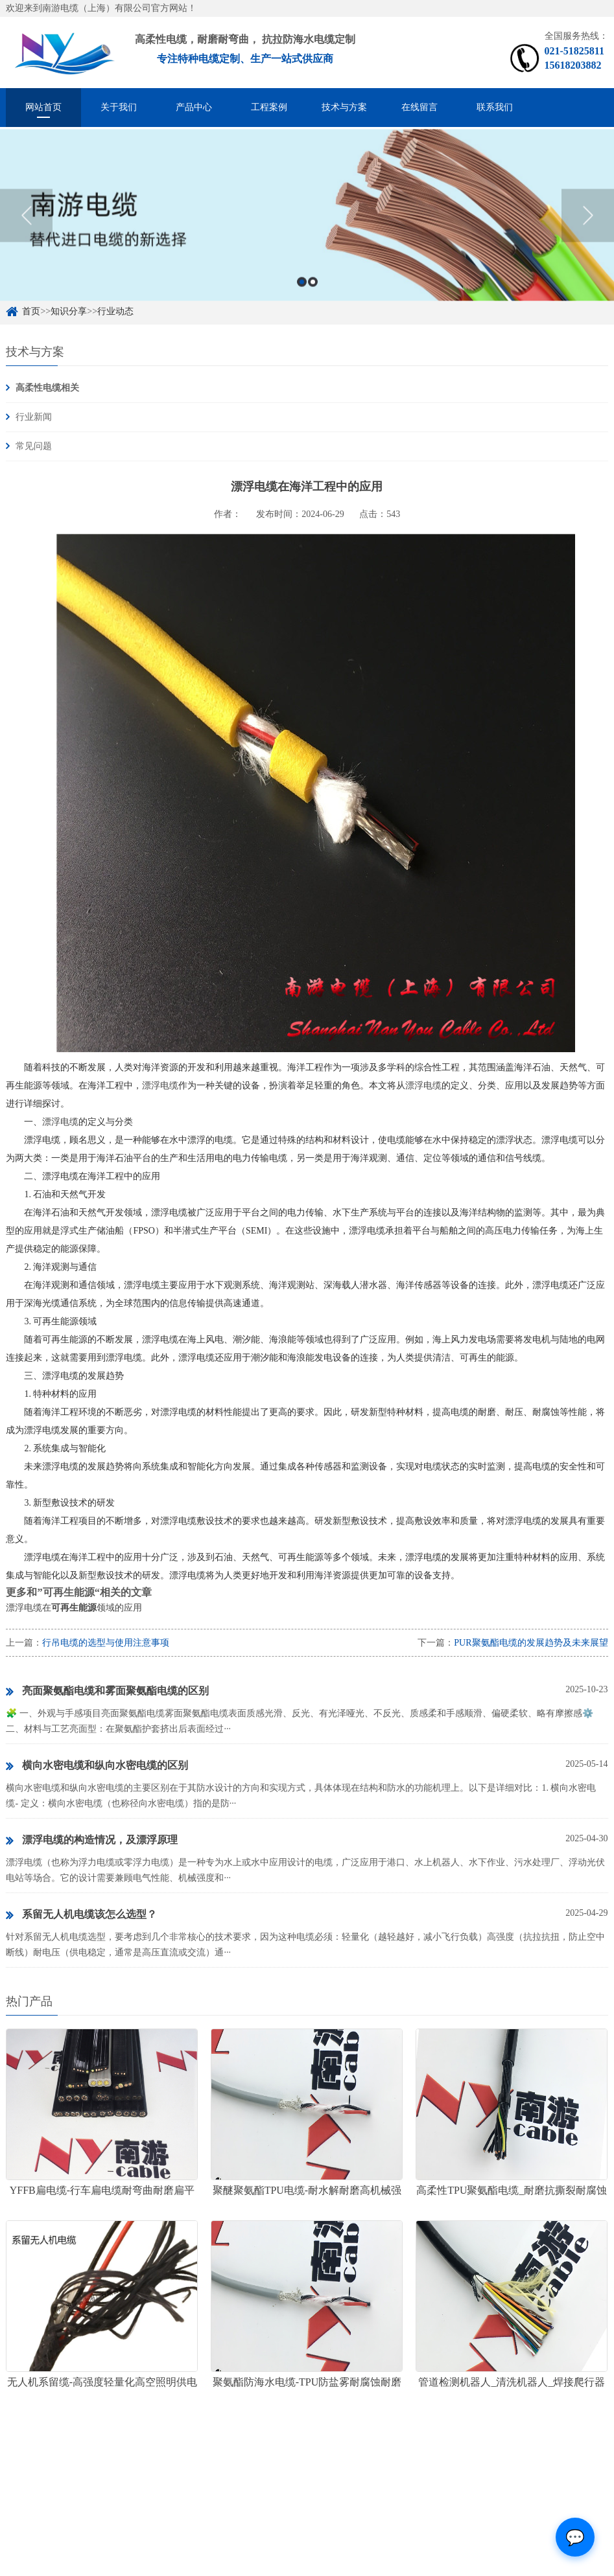 Image resolution: width=614 pixels, height=2576 pixels. What do you see at coordinates (43, 107) in the screenshot?
I see `网站首页` at bounding box center [43, 107].